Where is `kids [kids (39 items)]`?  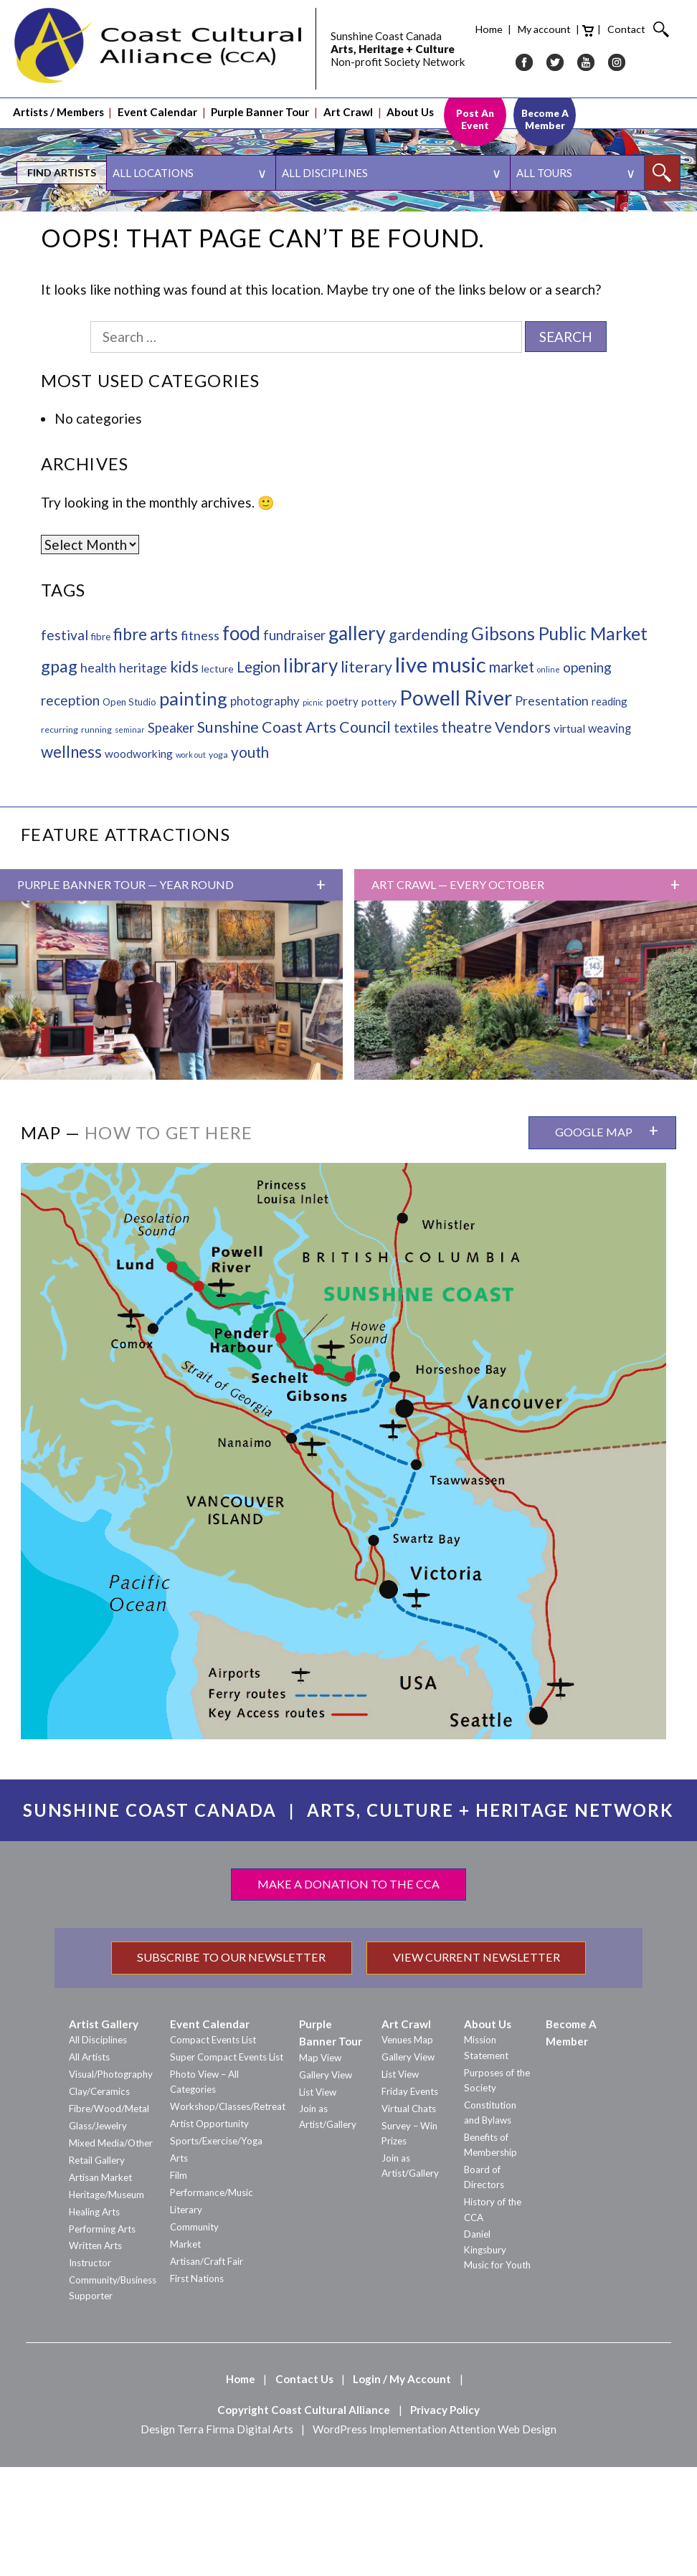
kids [kids (39 items)] is located at coordinates (184, 775).